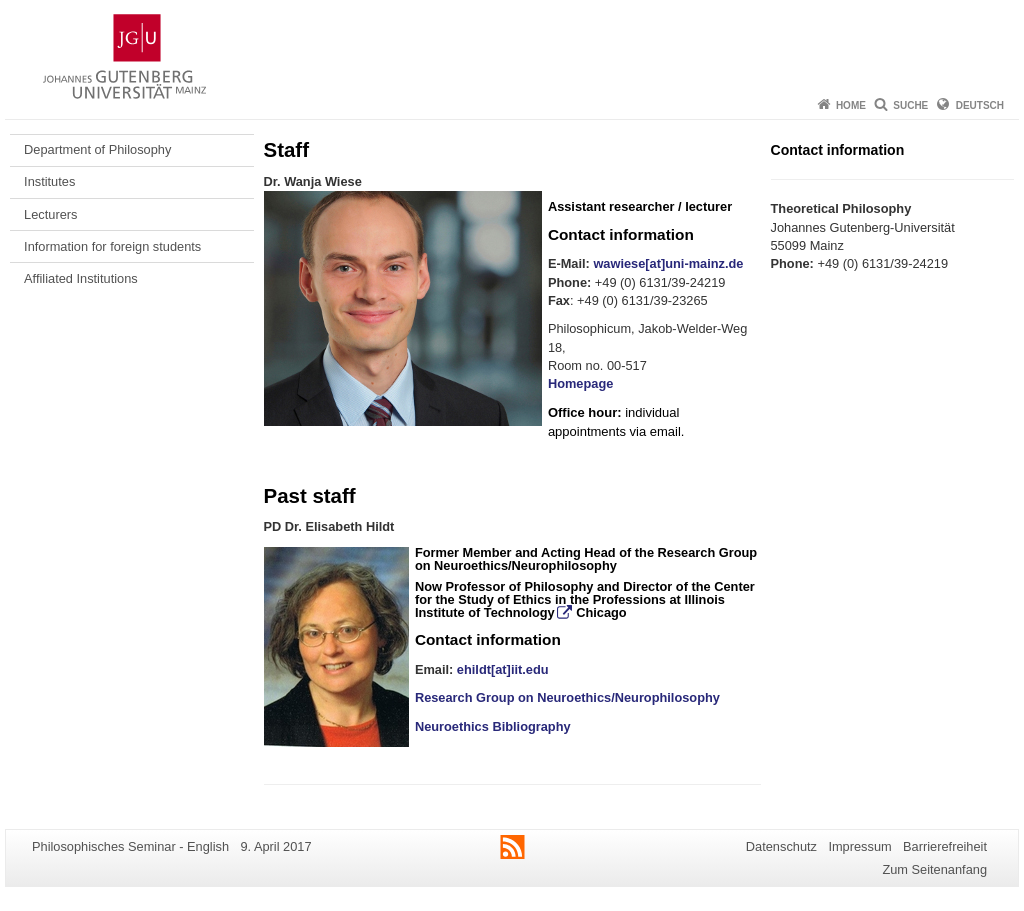 Image resolution: width=1024 pixels, height=911 pixels. What do you see at coordinates (910, 105) in the screenshot?
I see `Suche` at bounding box center [910, 105].